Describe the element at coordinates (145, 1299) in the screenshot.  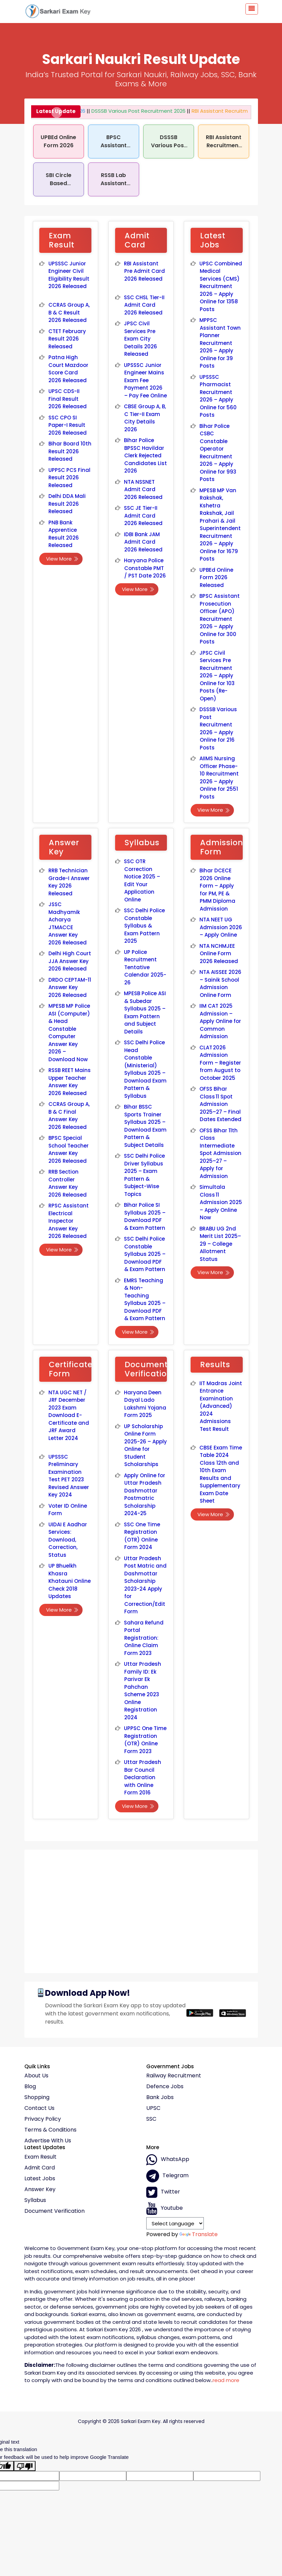
I see `EMRS Teaching & Non-Teaching Syllabus 2025 – Download PDF & Exam Pattern` at that location.